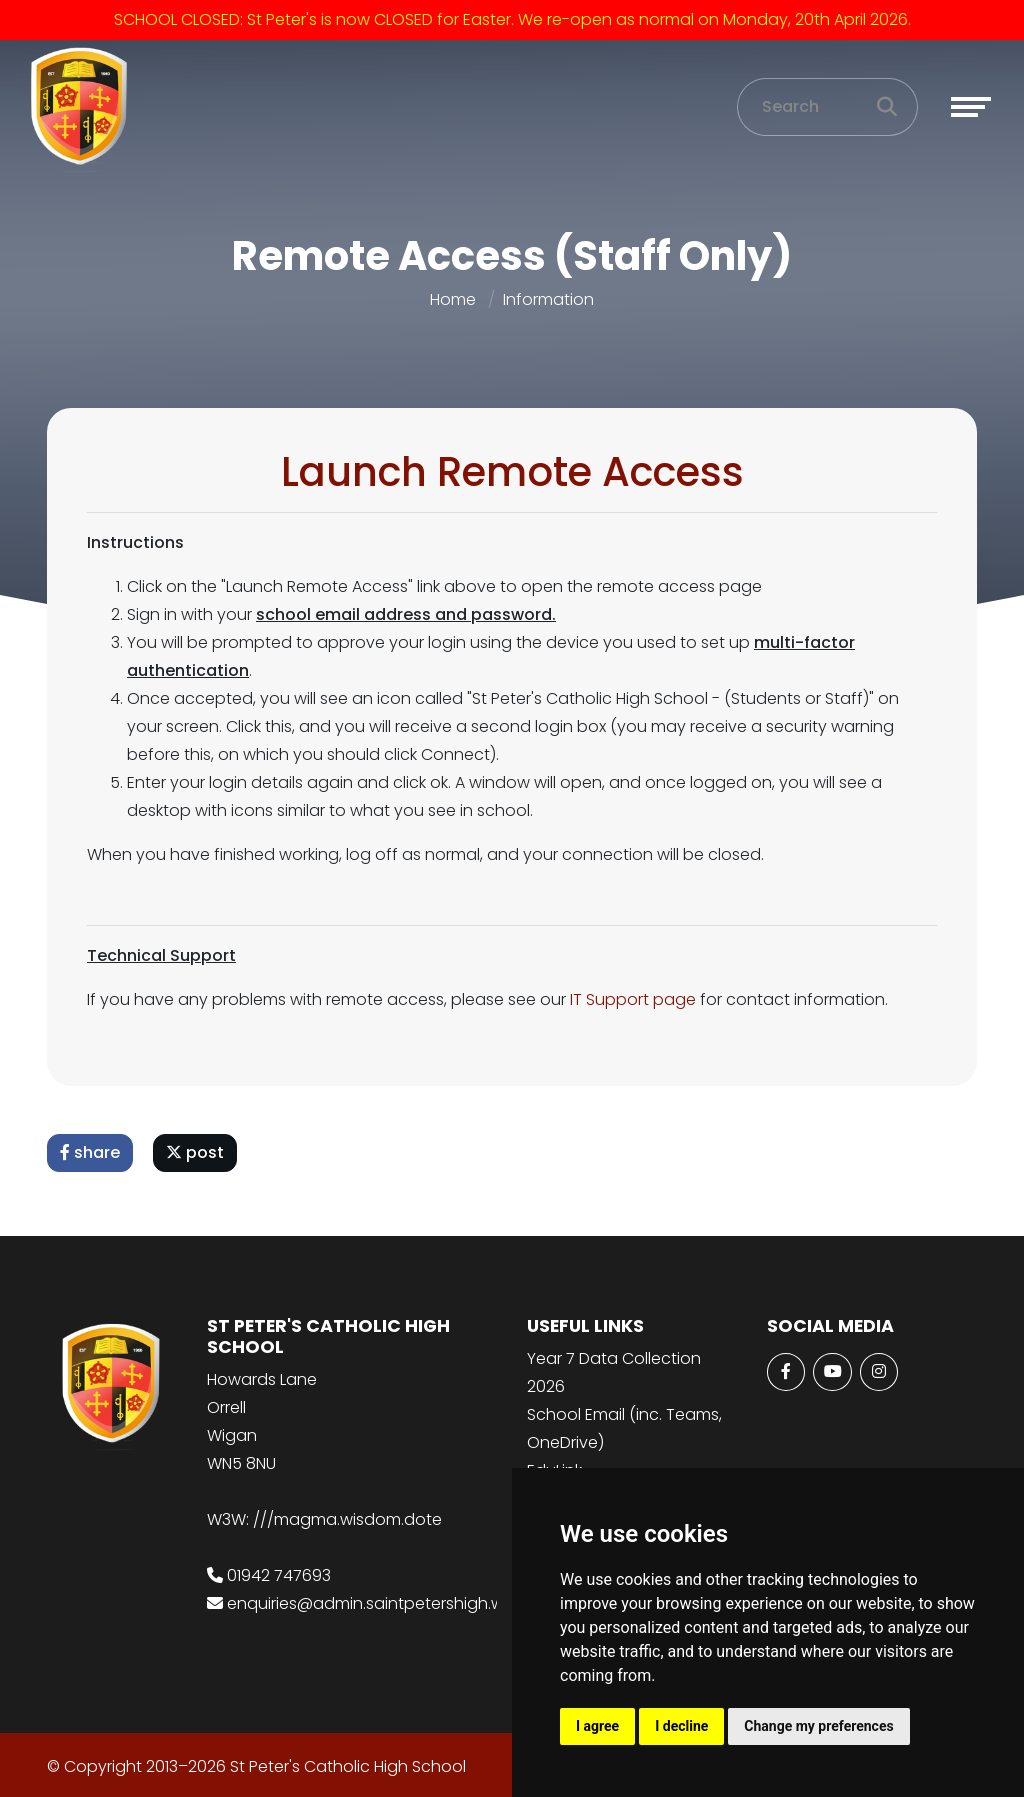  What do you see at coordinates (408, 1603) in the screenshot?
I see `enquiries@admin.saintpetershigh.wigan.sch.uk` at bounding box center [408, 1603].